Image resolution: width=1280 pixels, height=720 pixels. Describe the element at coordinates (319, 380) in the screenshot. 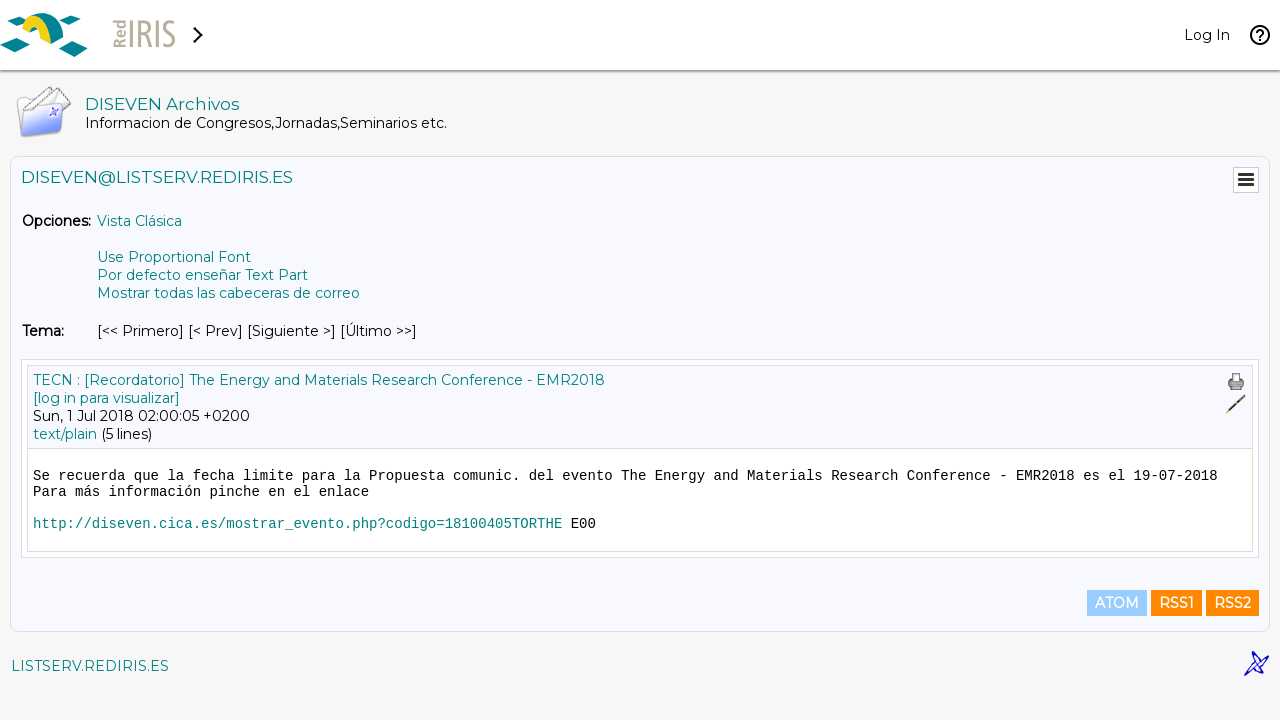

I see `TECN : [Recordatorio] The Energy and Materials Research Conference - EMR2018` at that location.